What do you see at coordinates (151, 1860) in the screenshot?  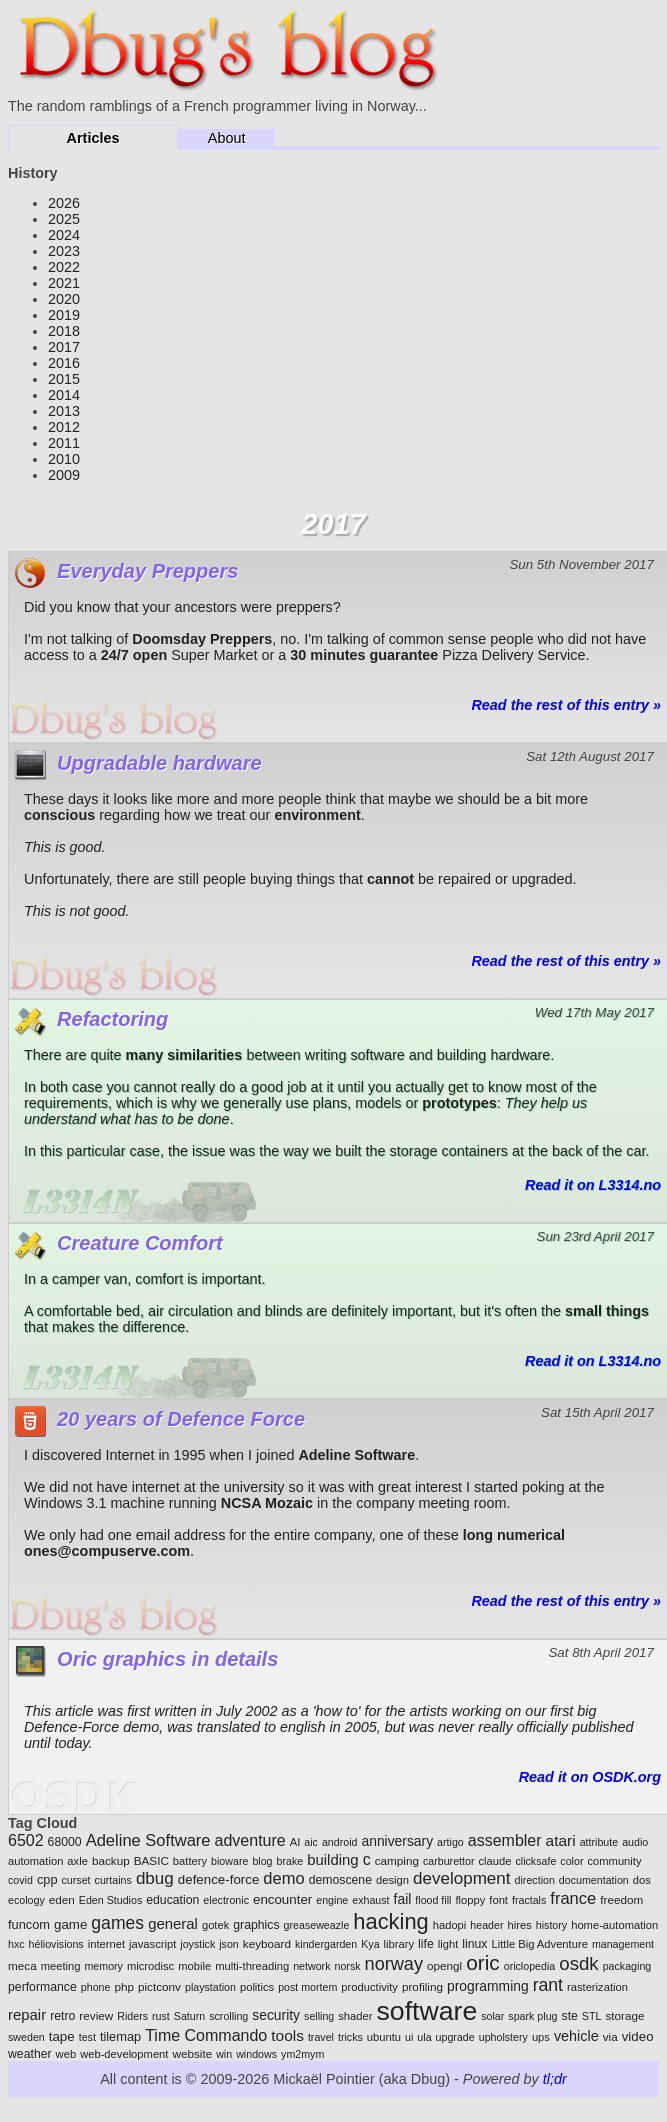 I see `BASIC` at bounding box center [151, 1860].